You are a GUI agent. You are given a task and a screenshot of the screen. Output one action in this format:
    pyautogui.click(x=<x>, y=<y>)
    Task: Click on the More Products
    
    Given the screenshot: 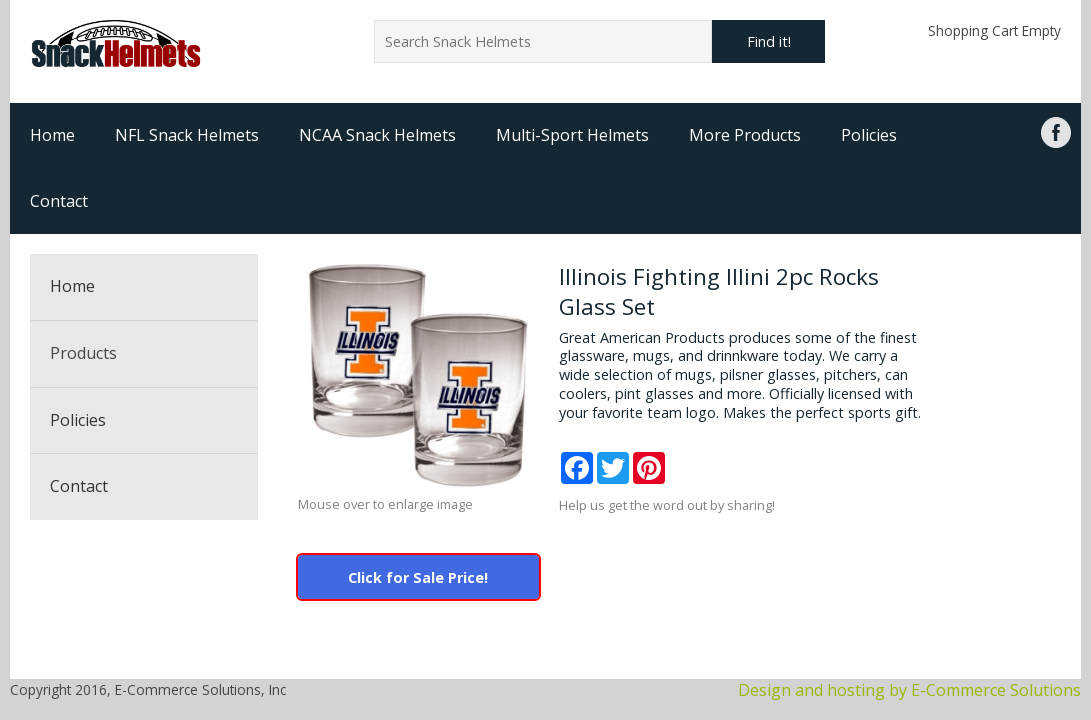 What is the action you would take?
    pyautogui.click(x=745, y=135)
    